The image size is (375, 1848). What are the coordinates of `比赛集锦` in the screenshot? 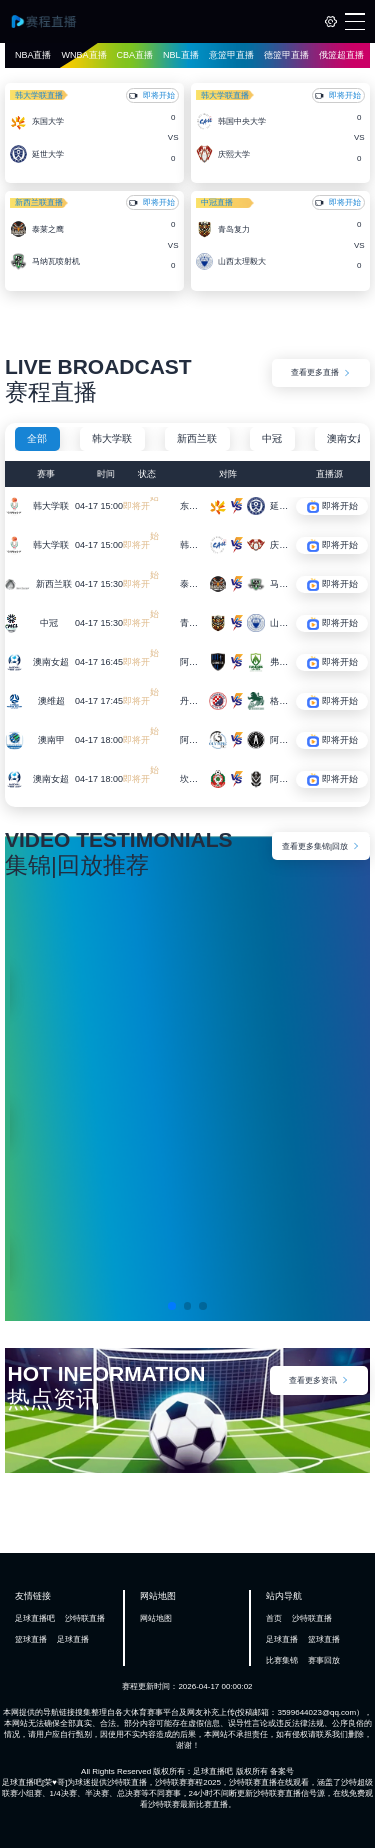 It's located at (282, 1660).